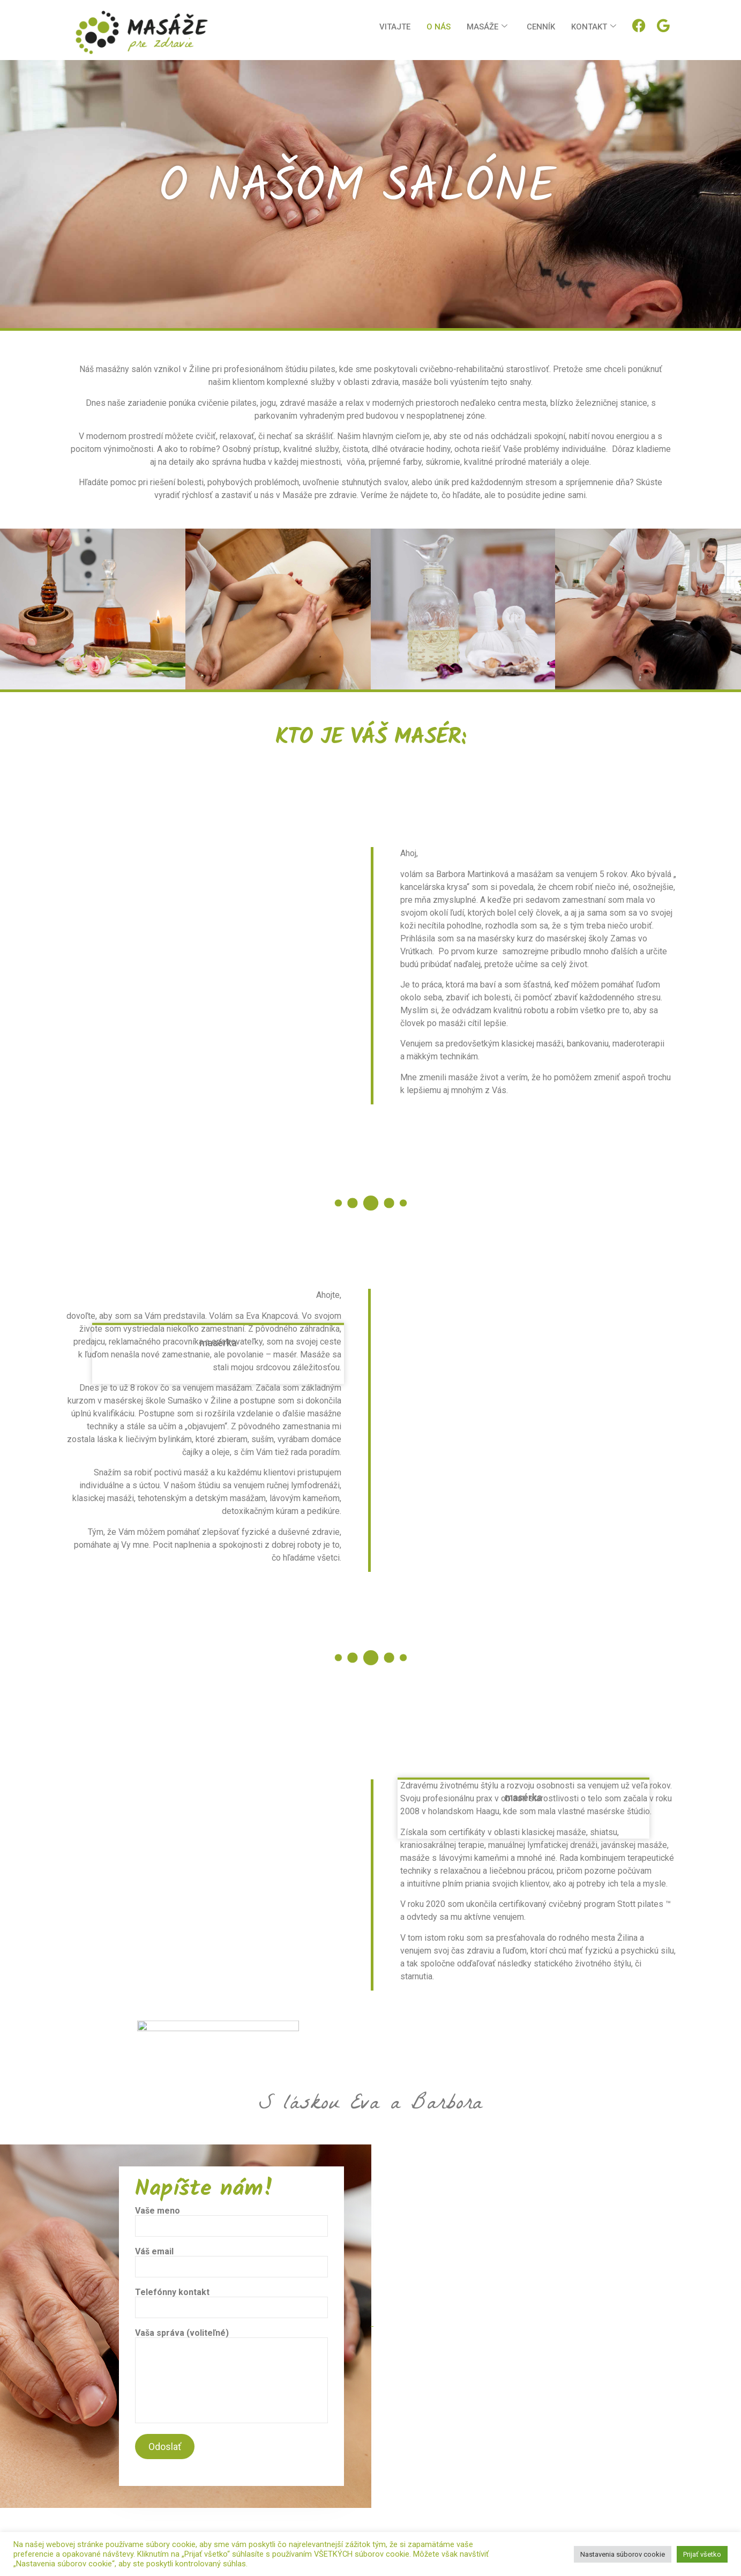  Describe the element at coordinates (231, 2303) in the screenshot. I see `Telefónny kontakt` at that location.